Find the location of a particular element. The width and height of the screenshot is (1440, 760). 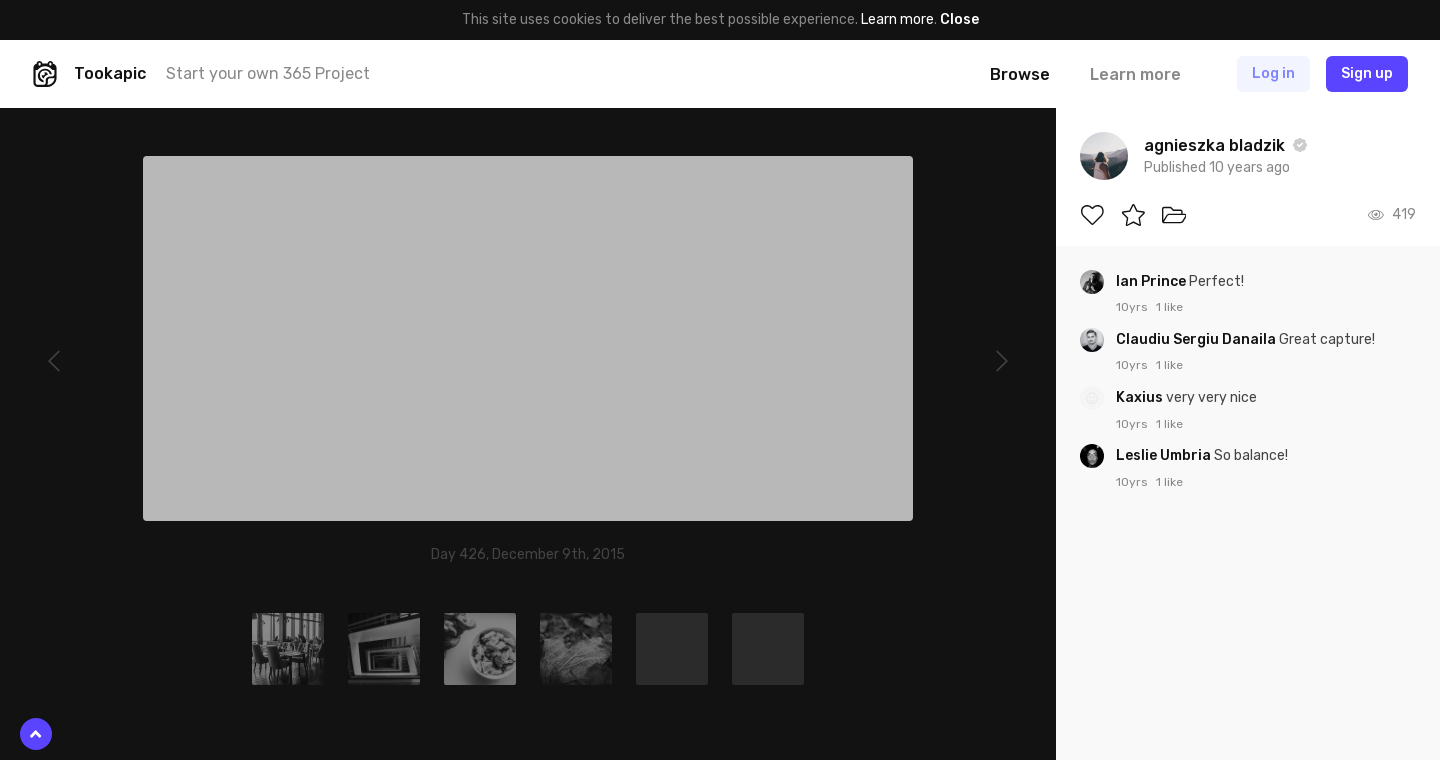

Claudiu Sergiu Danaila is located at coordinates (1197, 339).